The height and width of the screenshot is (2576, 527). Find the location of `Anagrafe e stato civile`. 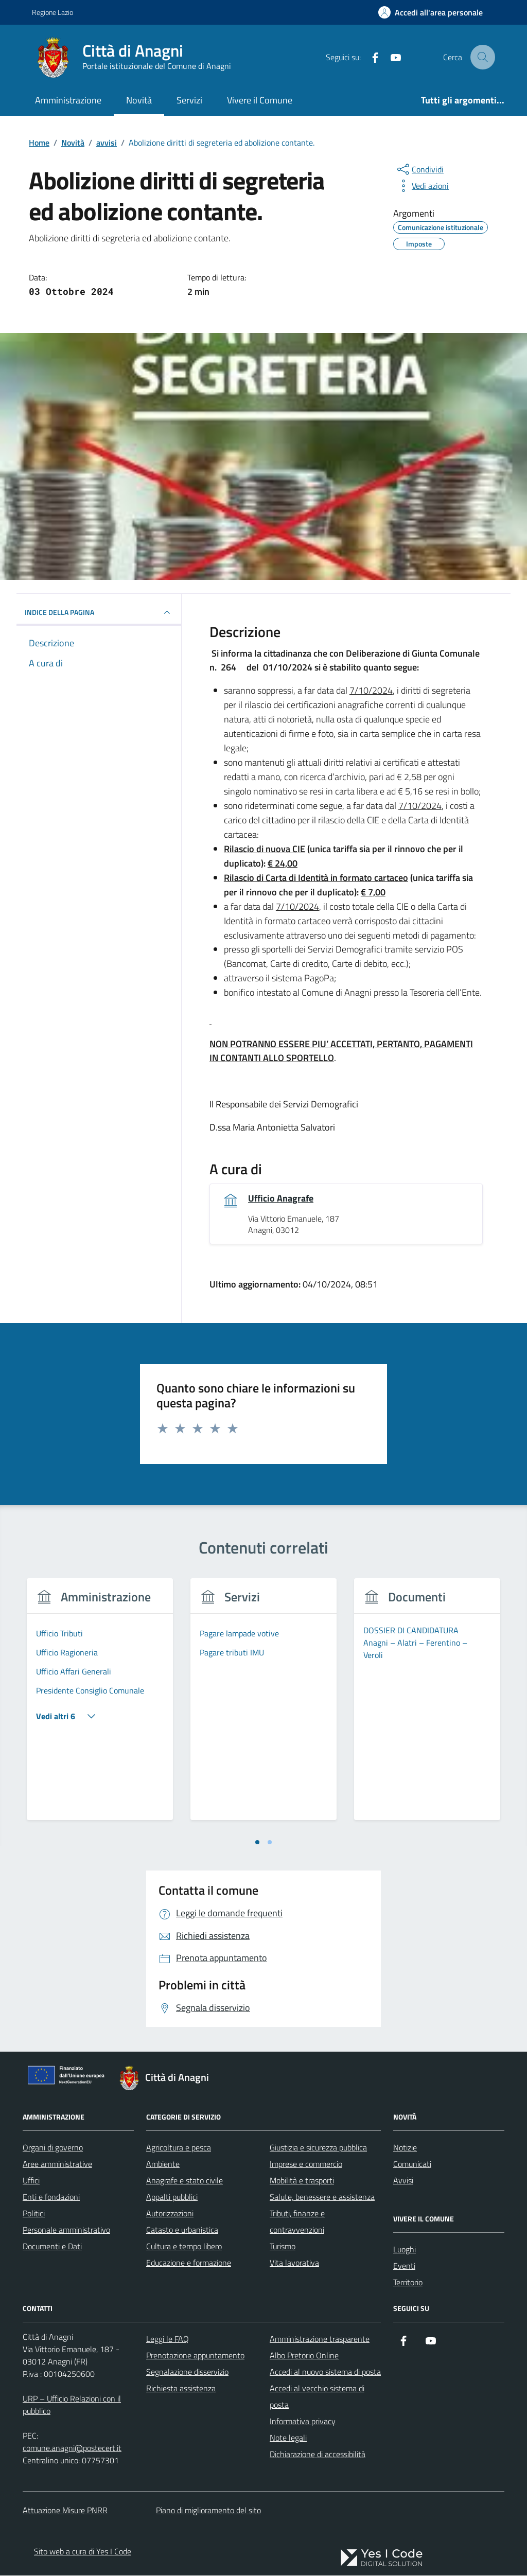

Anagrafe e stato civile is located at coordinates (184, 2181).